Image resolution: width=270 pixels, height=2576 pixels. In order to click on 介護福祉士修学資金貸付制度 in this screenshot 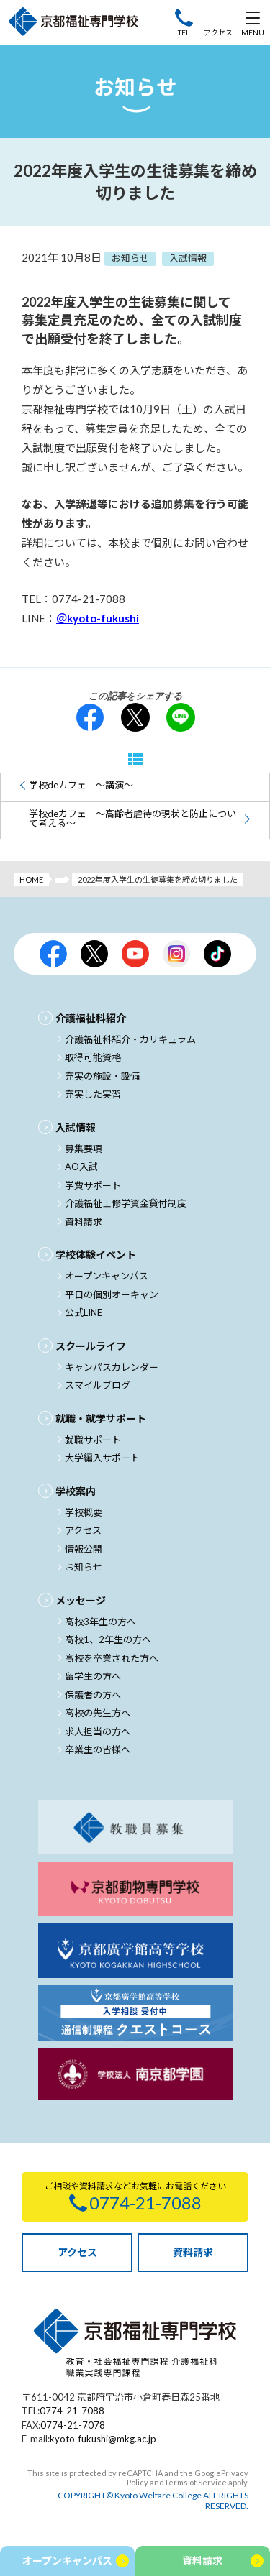, I will do `click(125, 1203)`.